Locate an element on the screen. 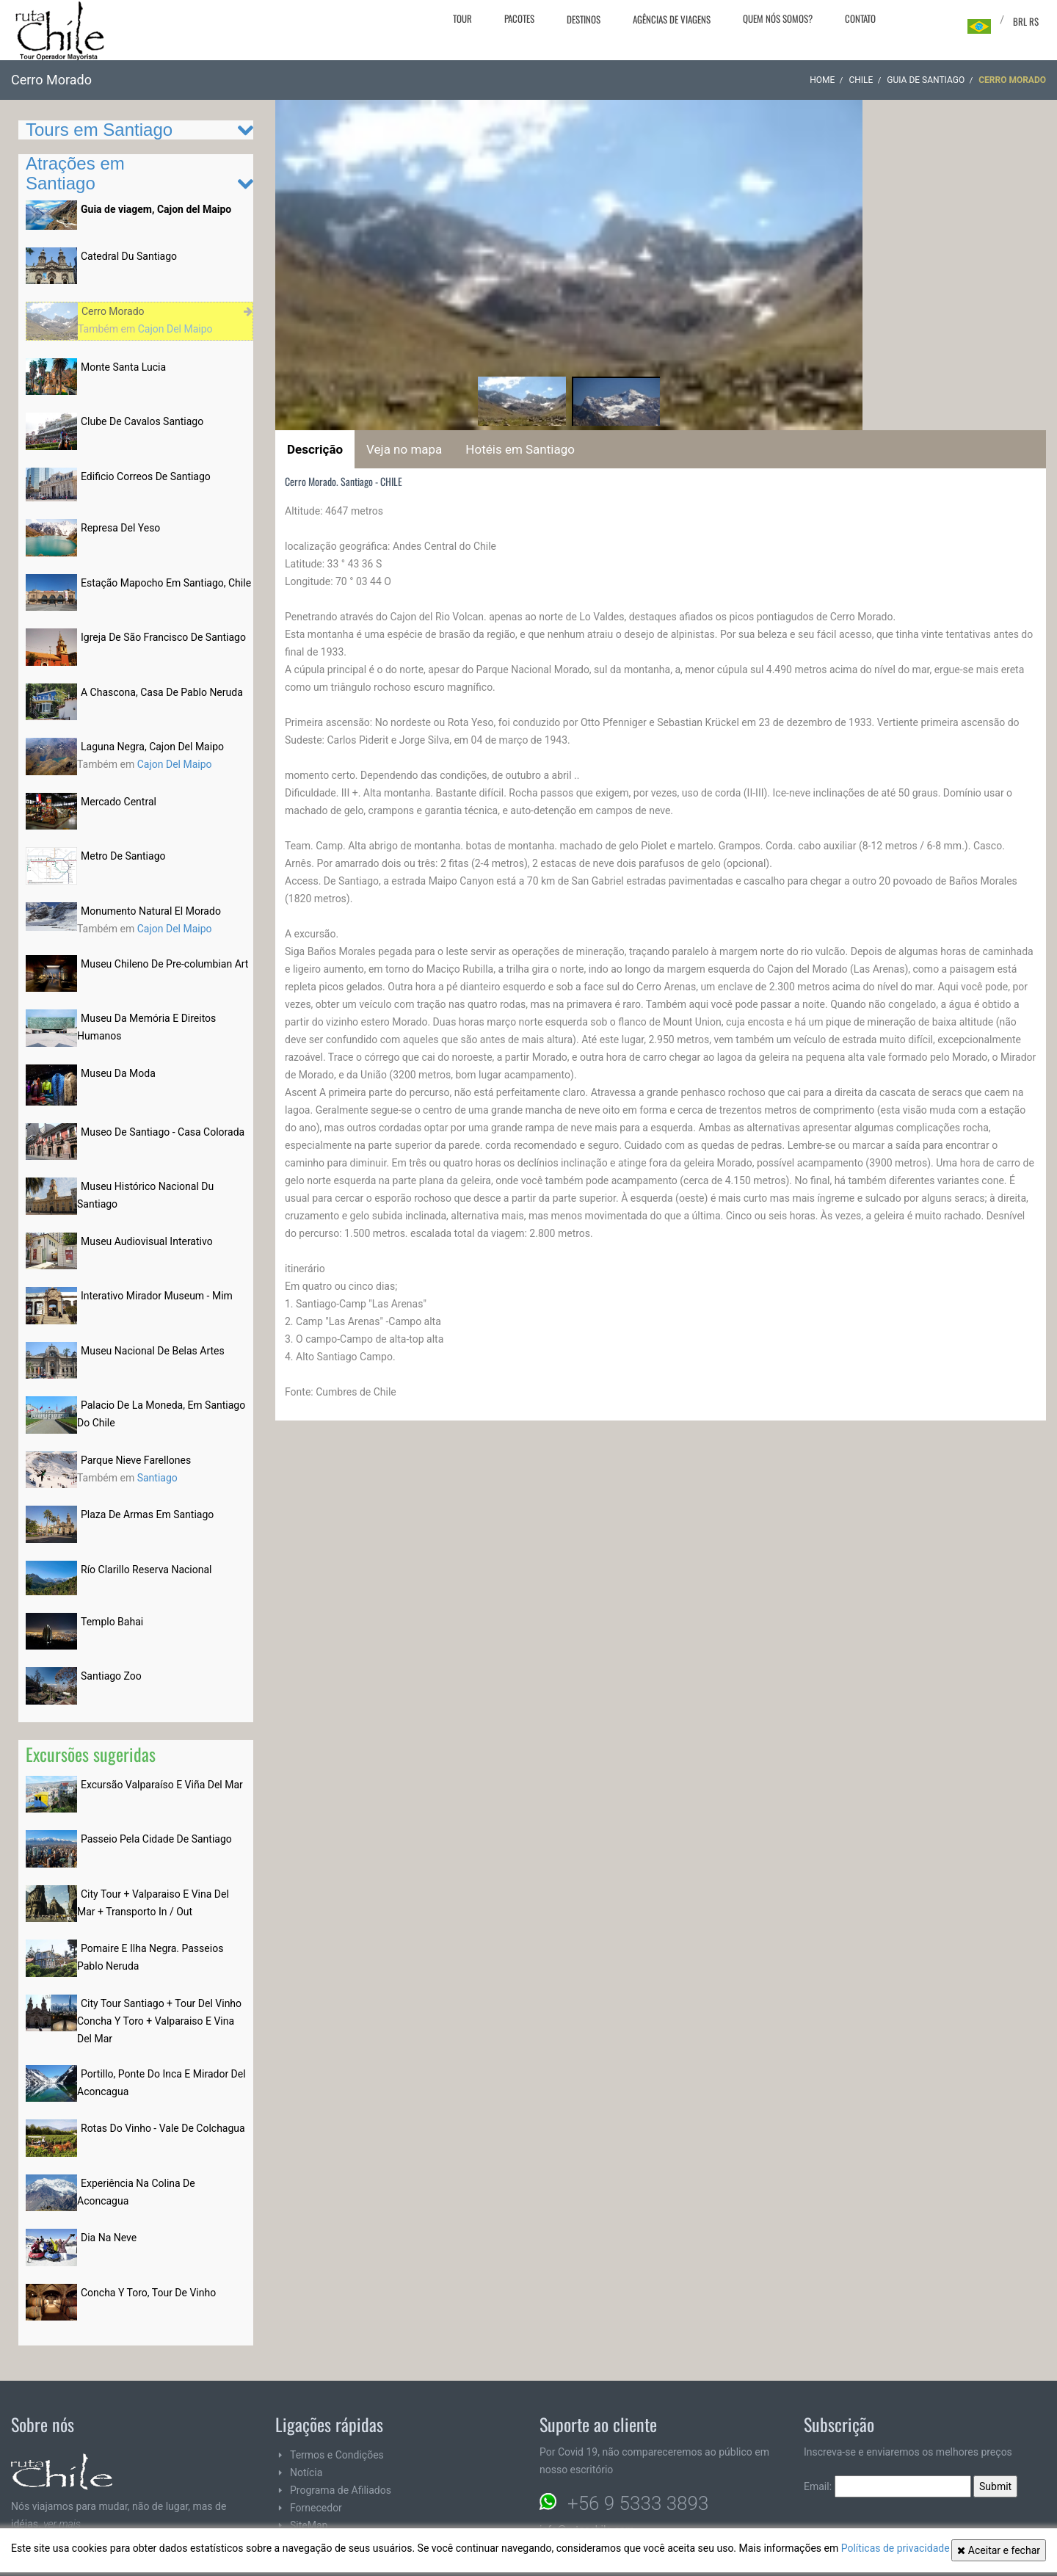 This screenshot has width=1057, height=2576. Laguna Negra, Cajon Del Maipo is located at coordinates (152, 746).